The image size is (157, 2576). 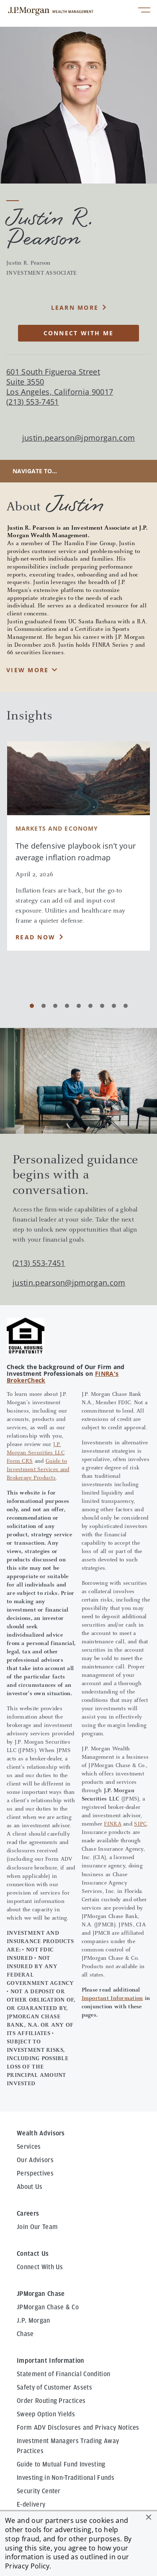 I want to click on Perspectives, so click(x=35, y=2173).